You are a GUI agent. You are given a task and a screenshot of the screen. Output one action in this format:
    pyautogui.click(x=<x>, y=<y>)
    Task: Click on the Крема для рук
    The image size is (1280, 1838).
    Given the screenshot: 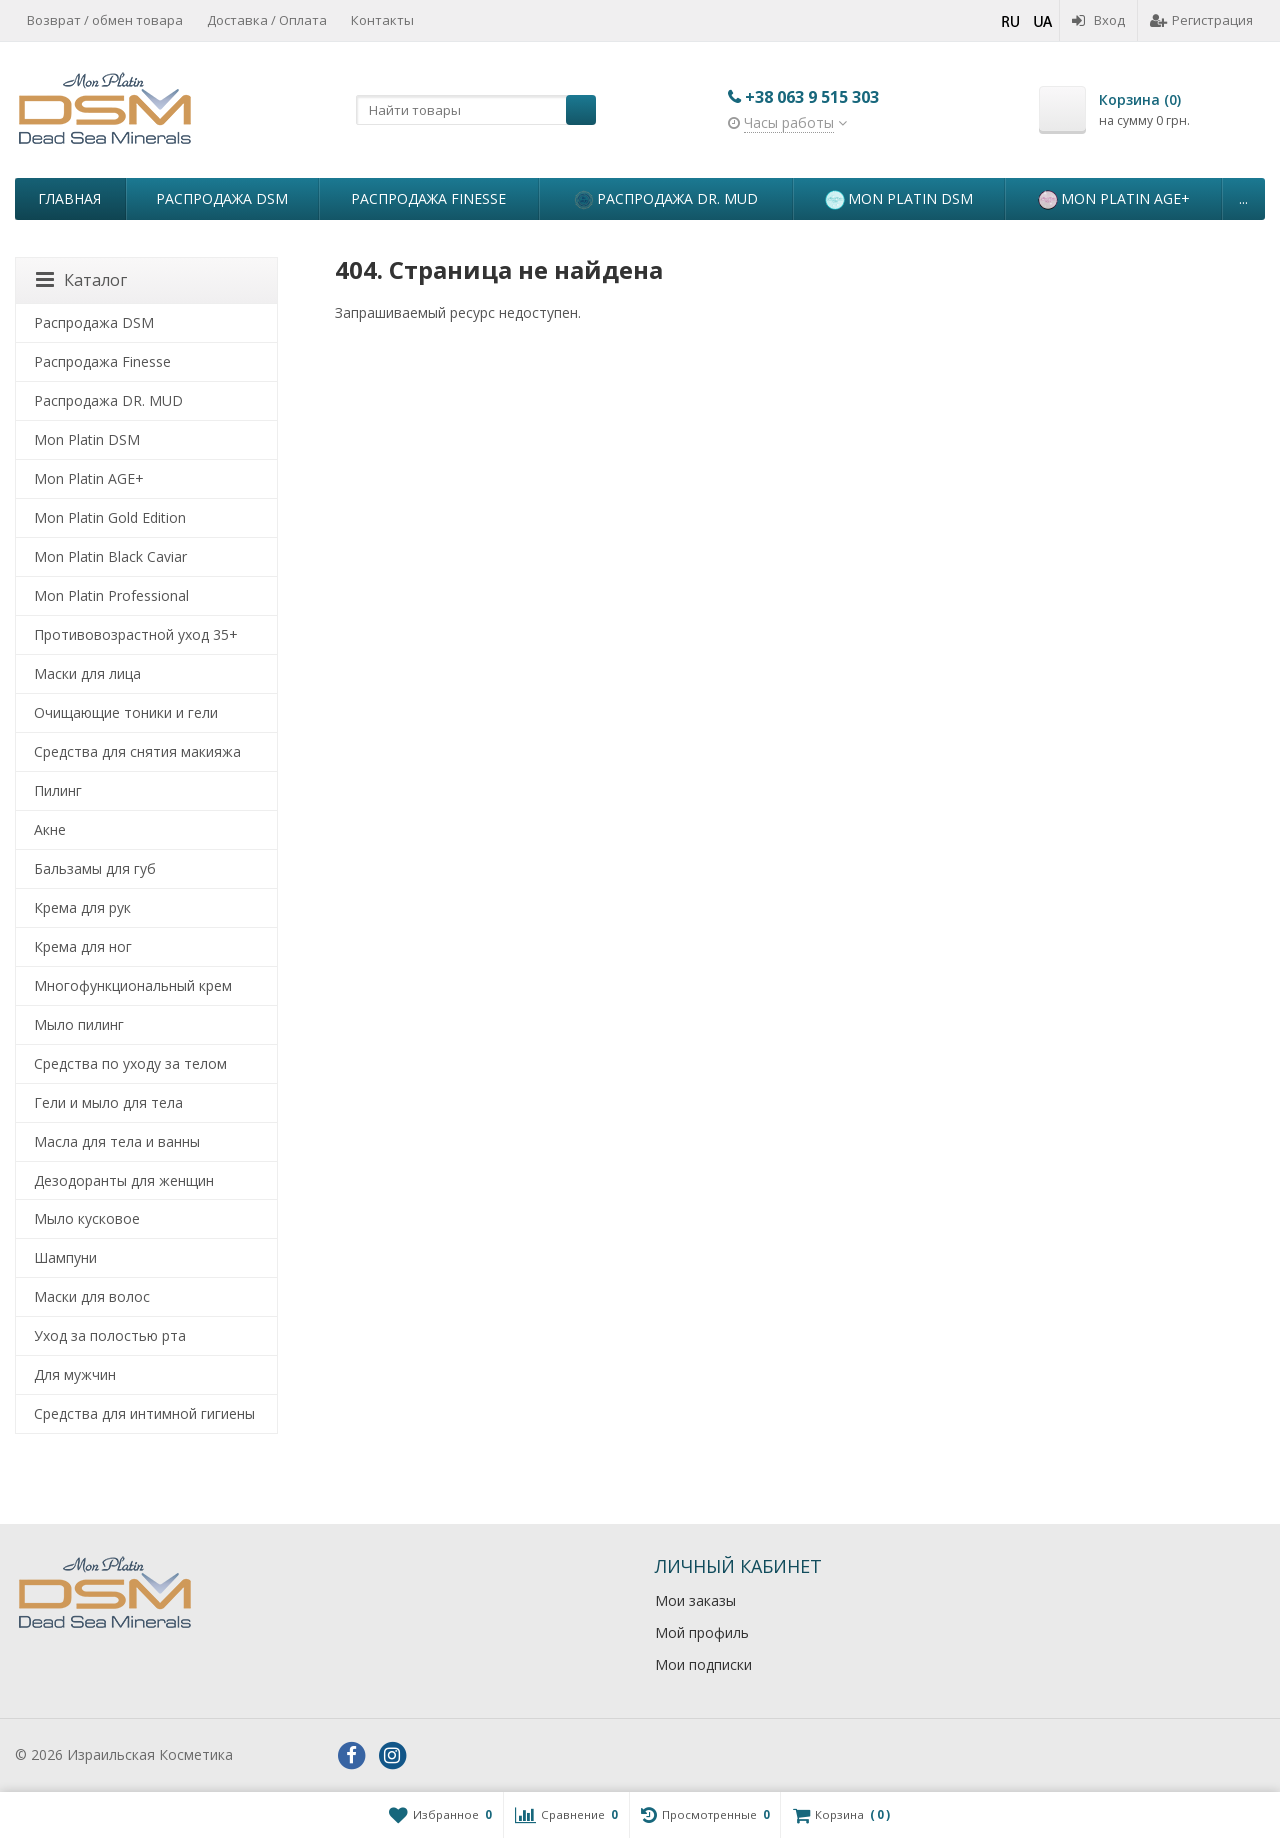 What is the action you would take?
    pyautogui.click(x=82, y=907)
    